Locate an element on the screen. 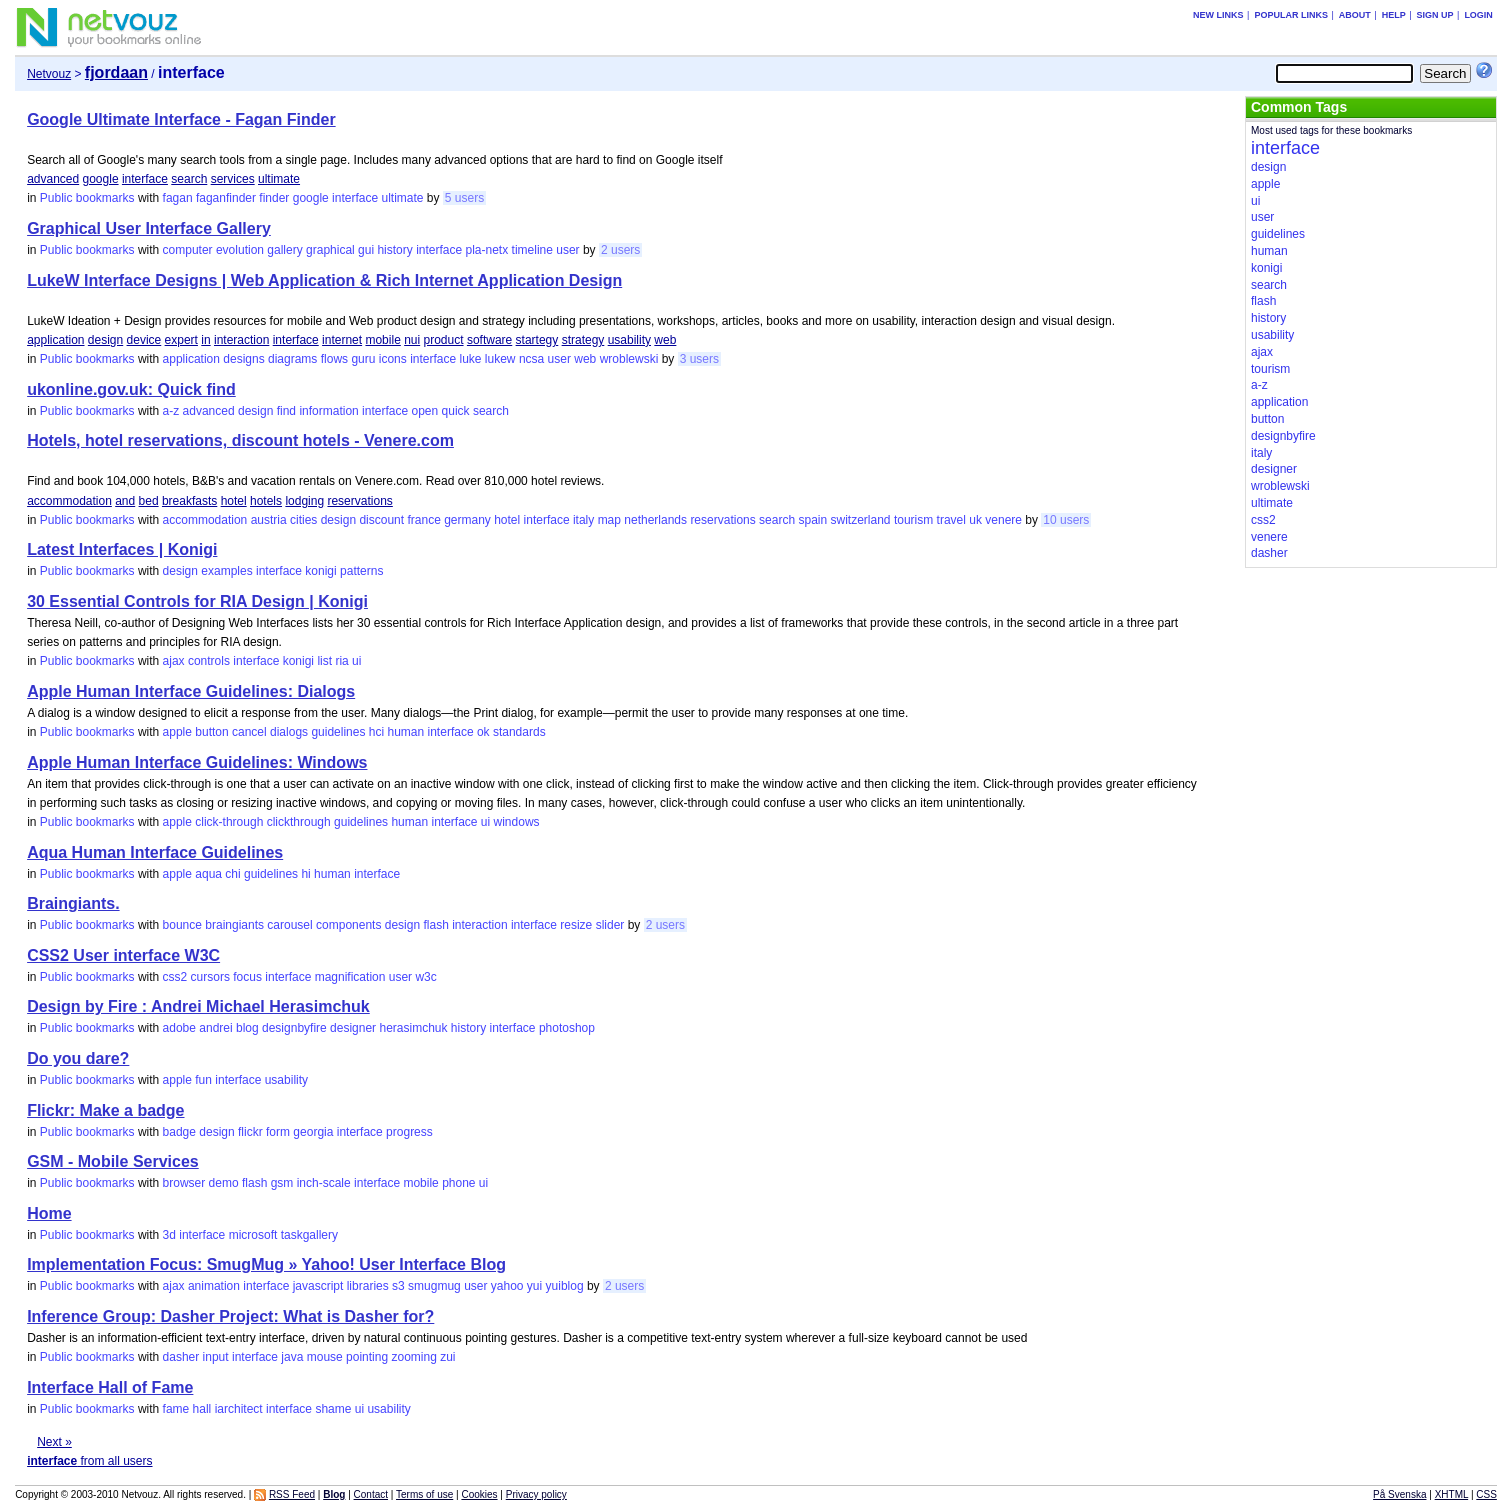 The image size is (1512, 1504). georgia is located at coordinates (313, 1132).